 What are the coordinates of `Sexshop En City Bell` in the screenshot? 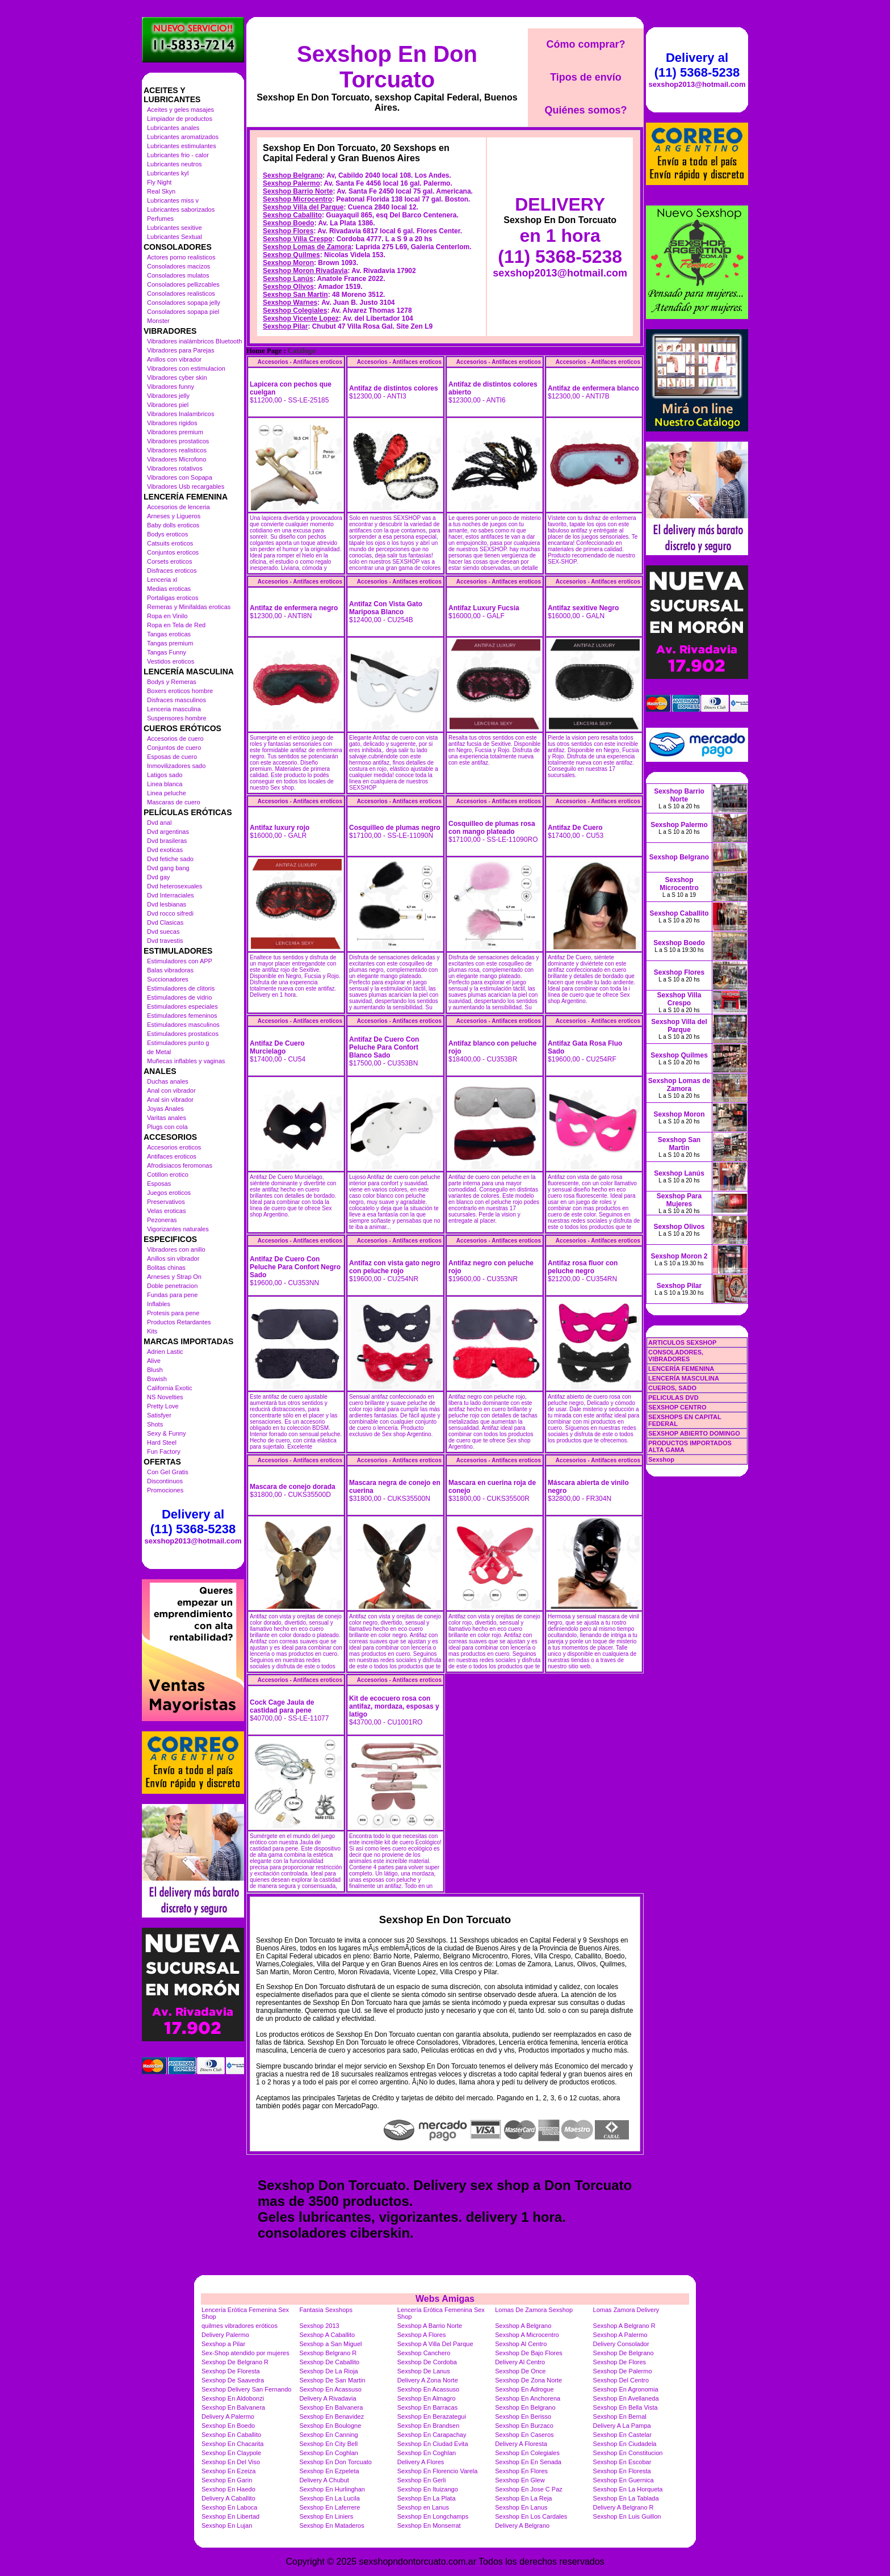 It's located at (328, 2443).